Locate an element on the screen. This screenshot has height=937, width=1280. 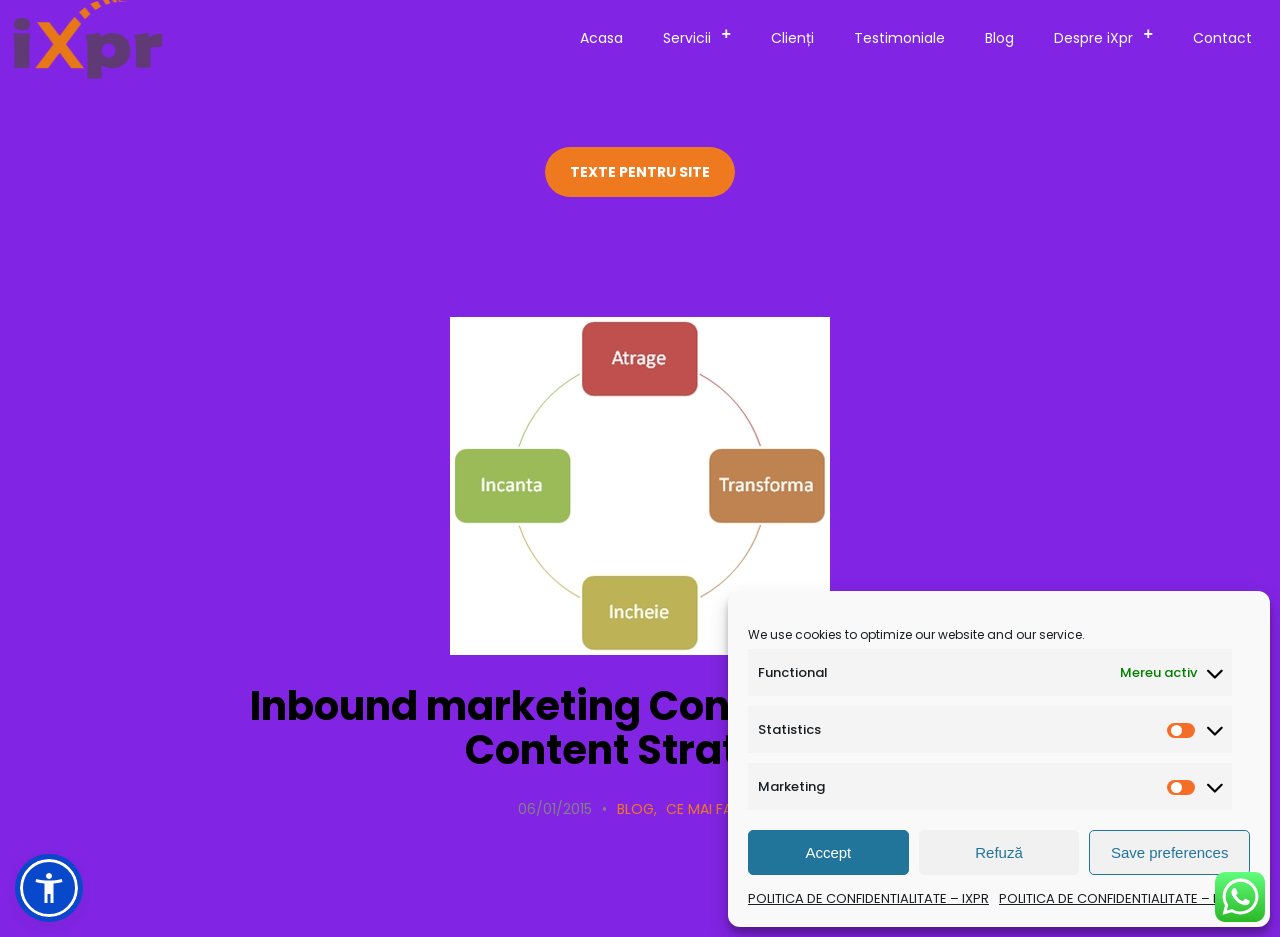
Clienți is located at coordinates (792, 38).